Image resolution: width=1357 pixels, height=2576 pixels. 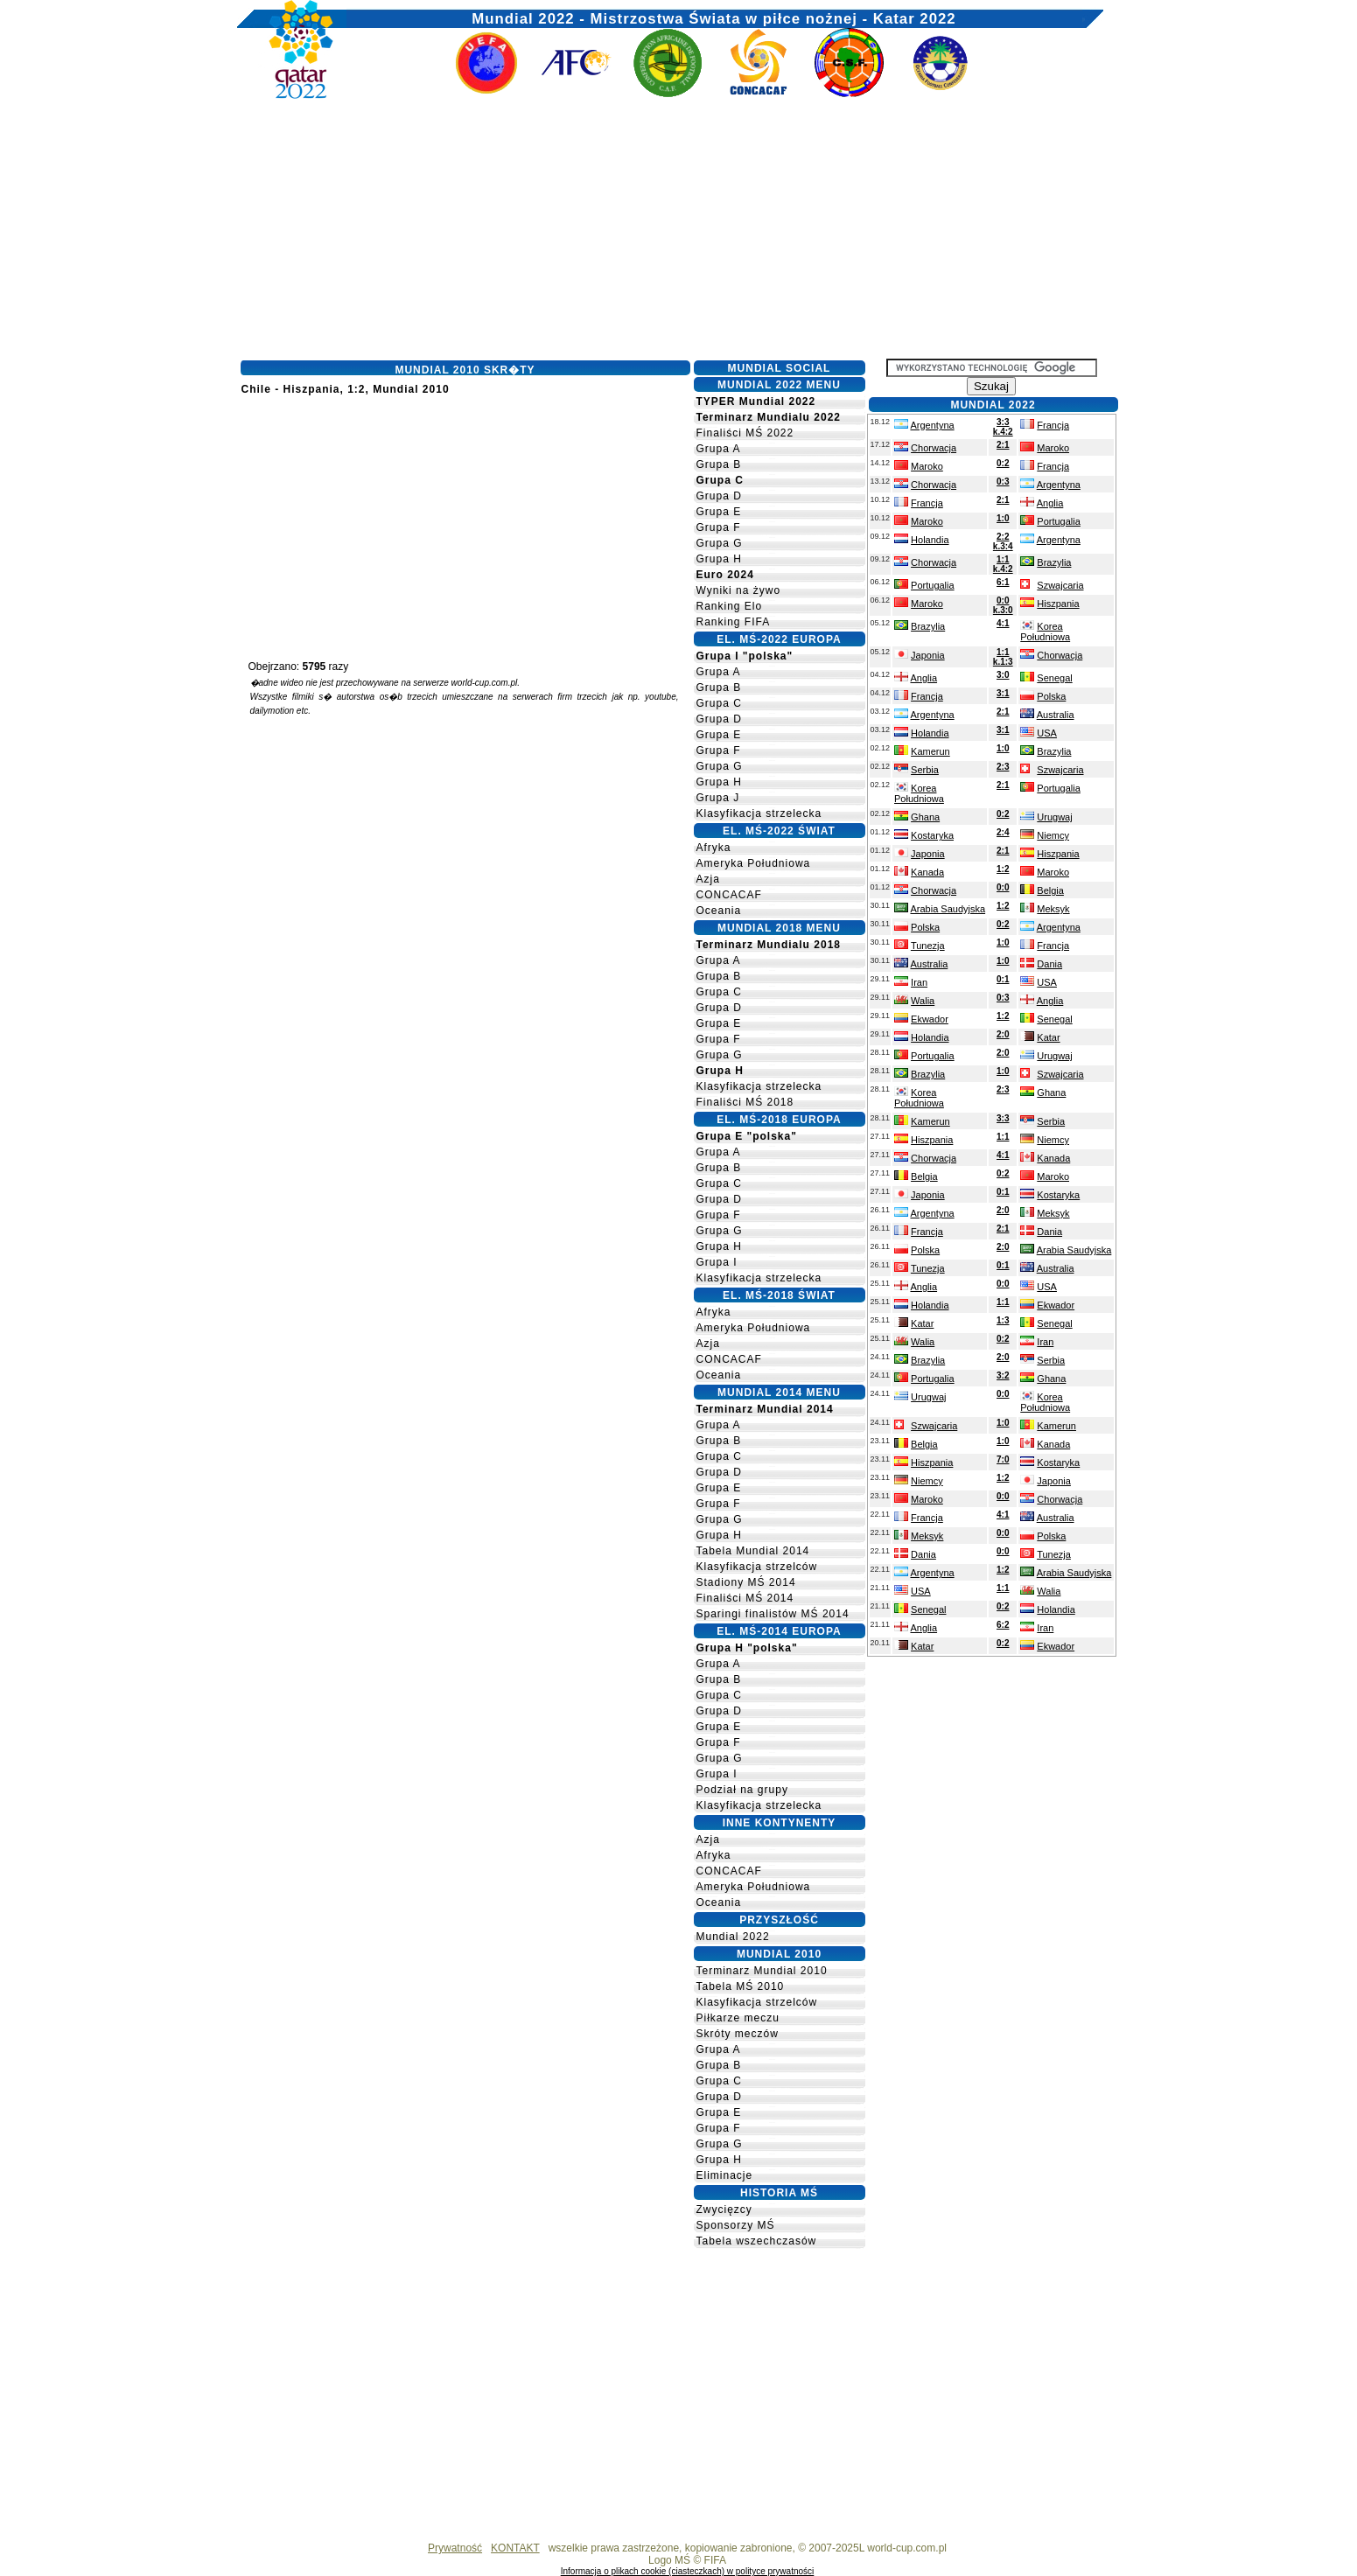 I want to click on Chorwacja, so click(x=933, y=448).